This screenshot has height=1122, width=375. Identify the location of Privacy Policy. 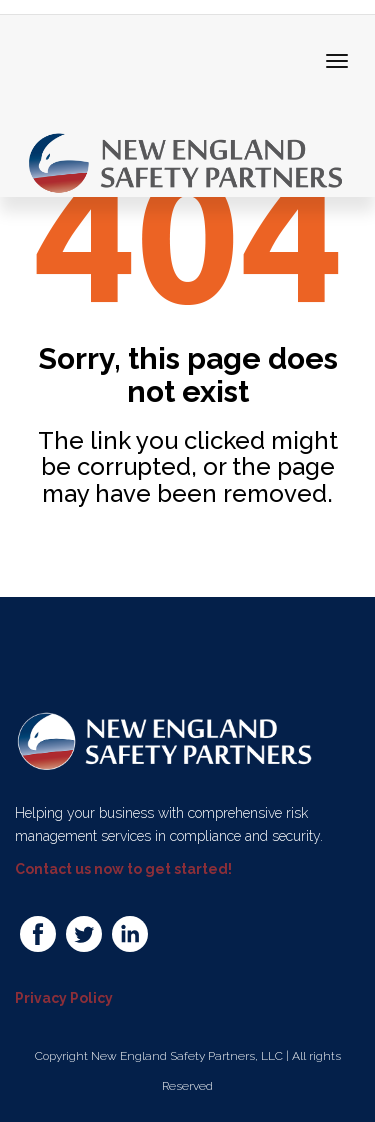
(64, 998).